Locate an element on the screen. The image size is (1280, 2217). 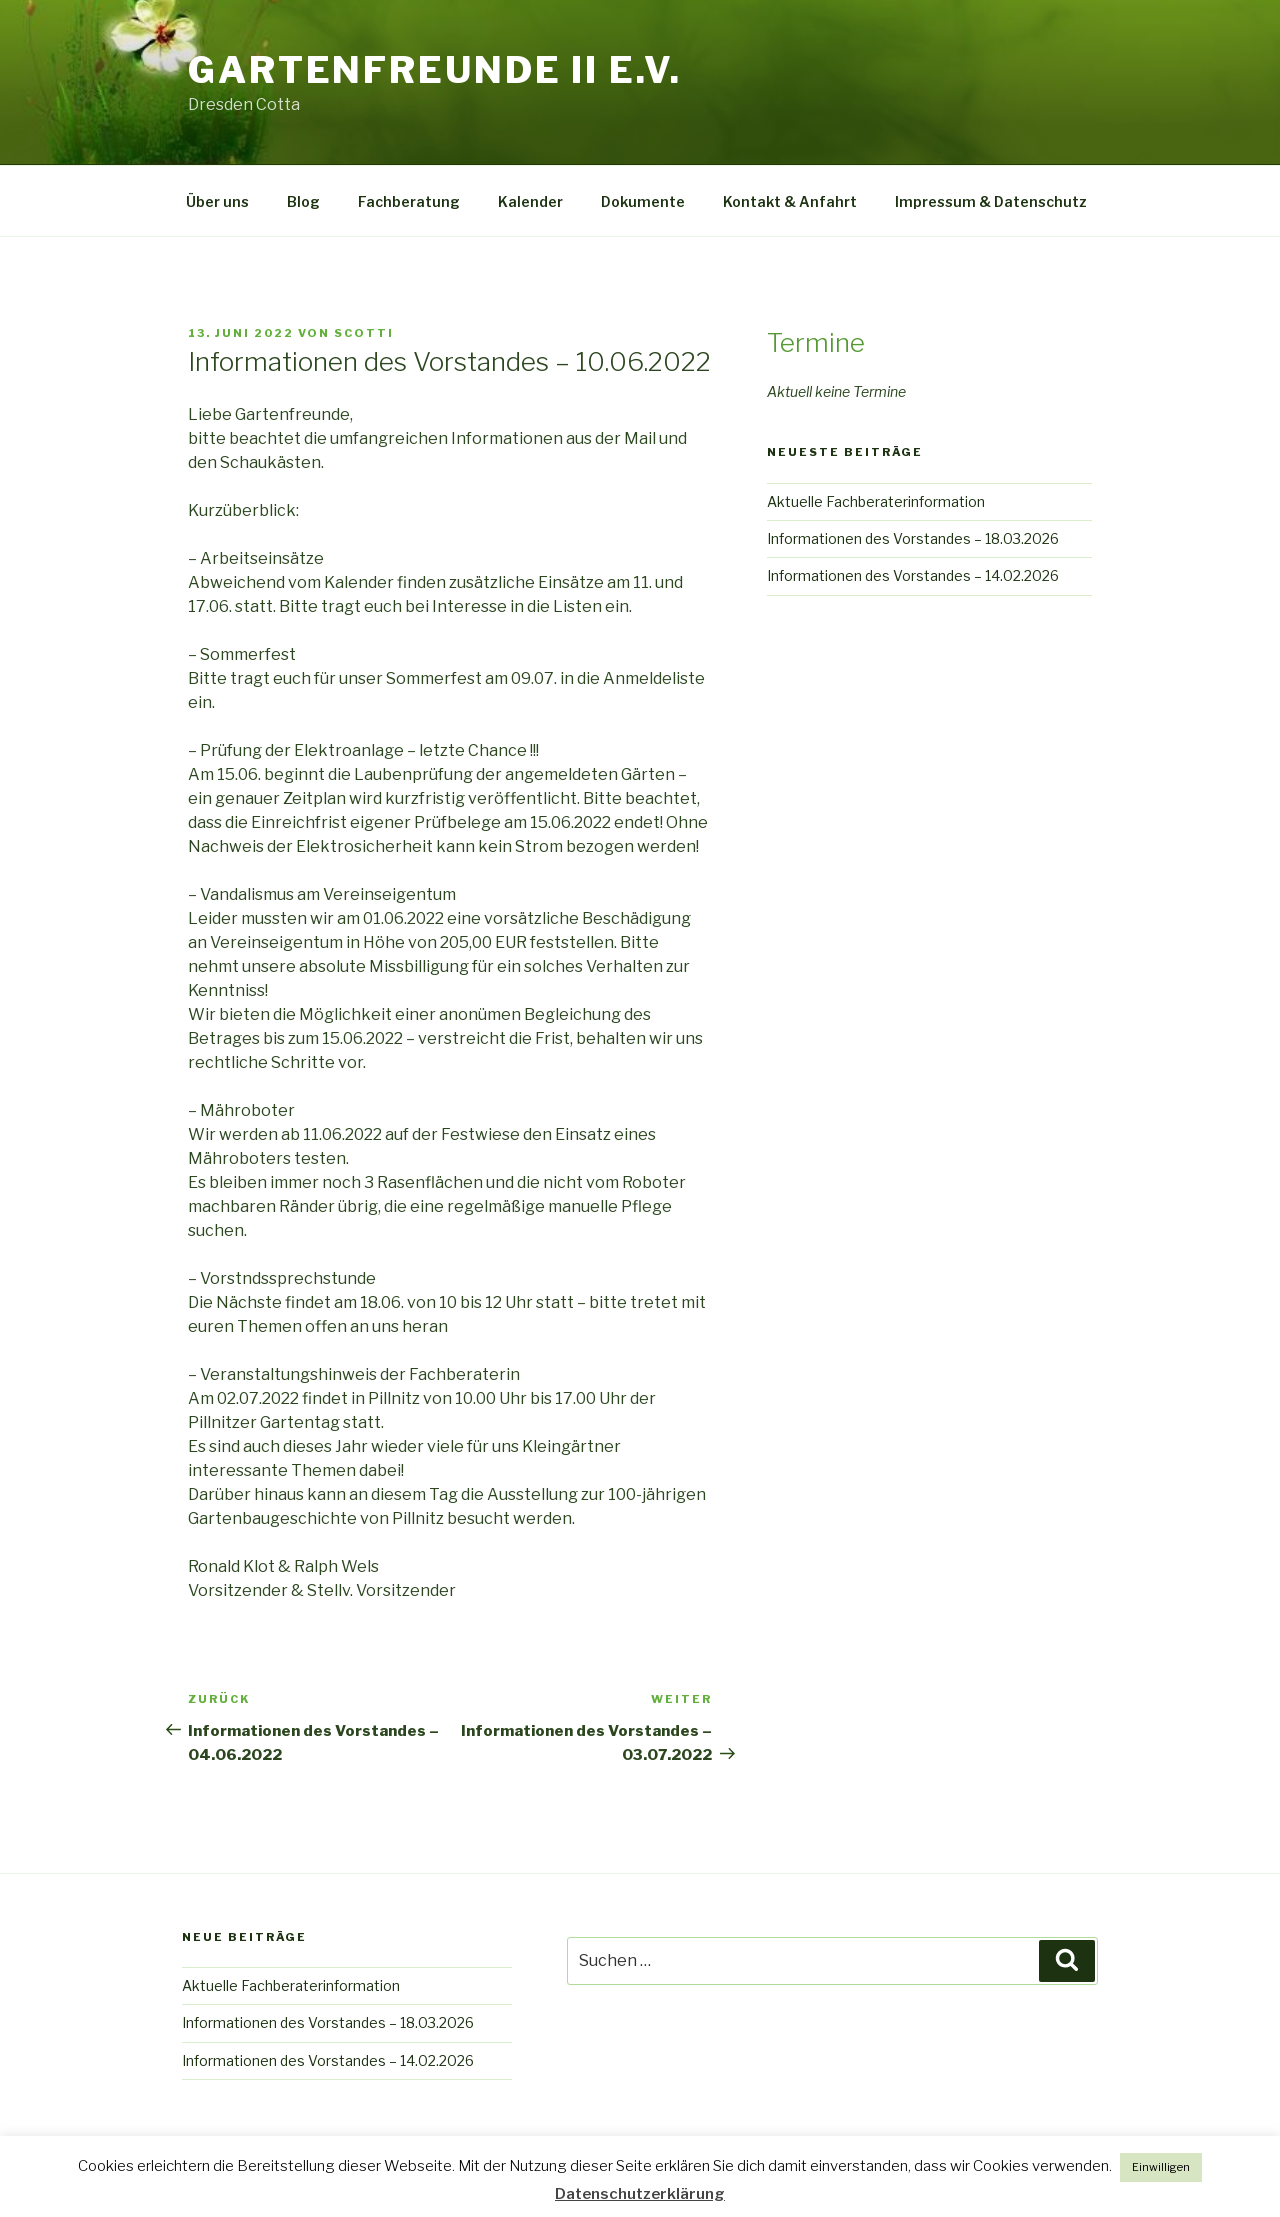
Einwilligen [button] is located at coordinates (1161, 2167).